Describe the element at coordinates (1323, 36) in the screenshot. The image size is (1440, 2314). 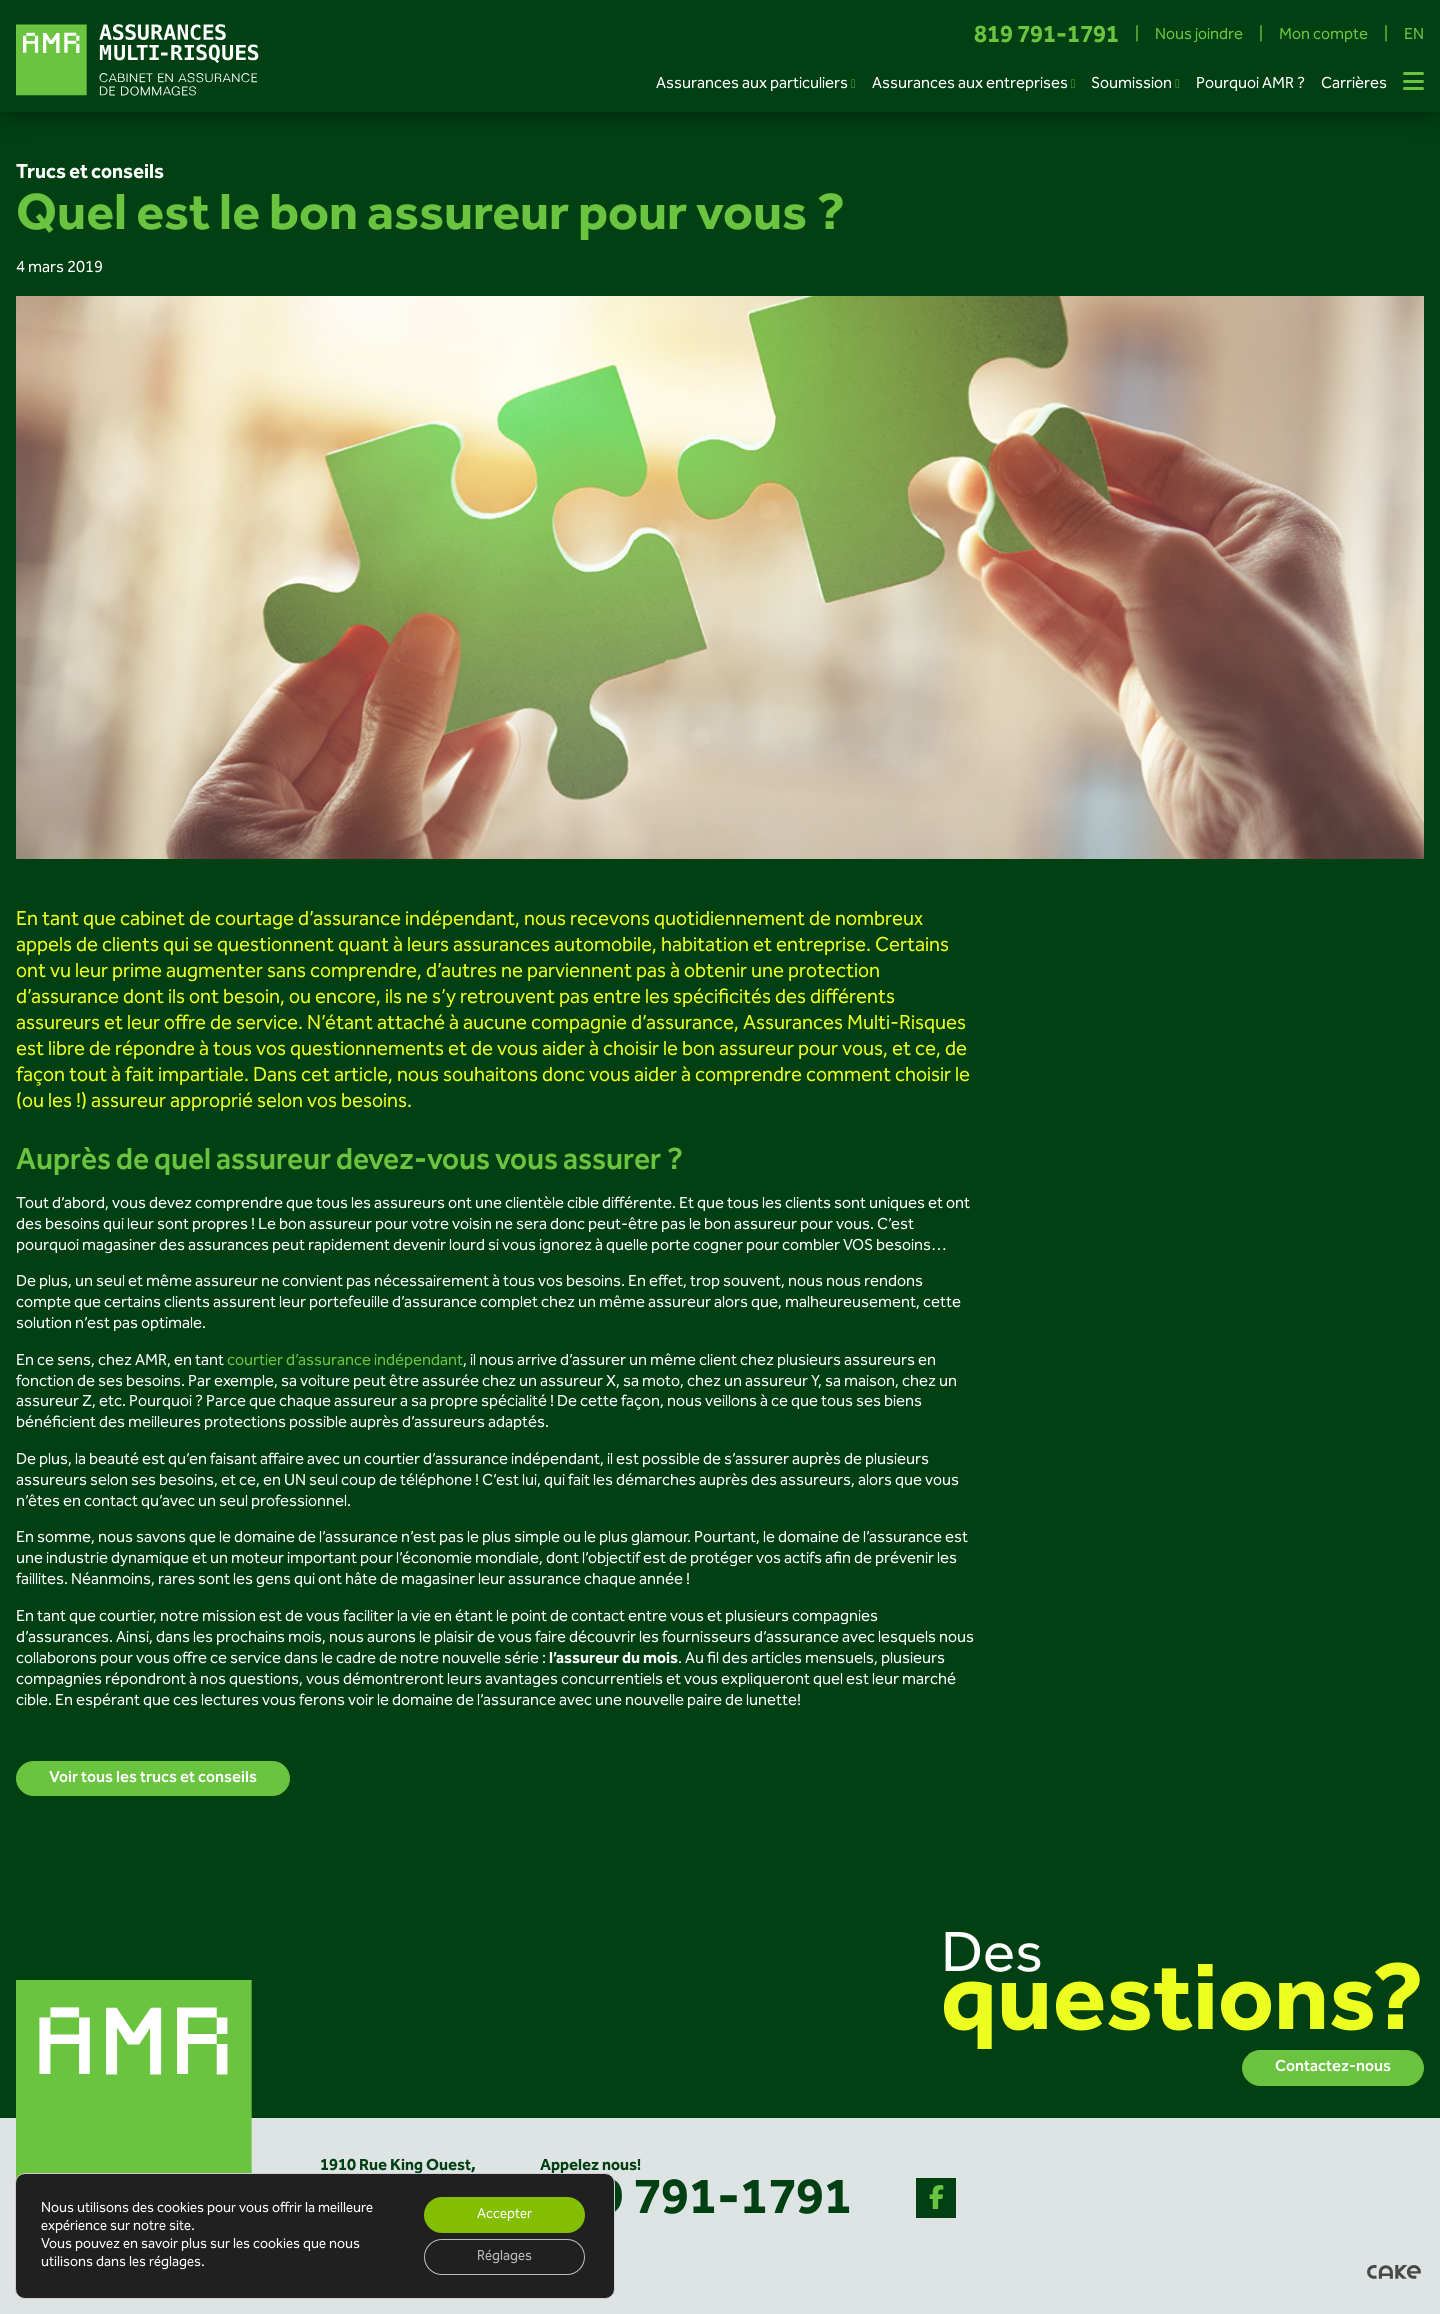
I see `Mon compte` at that location.